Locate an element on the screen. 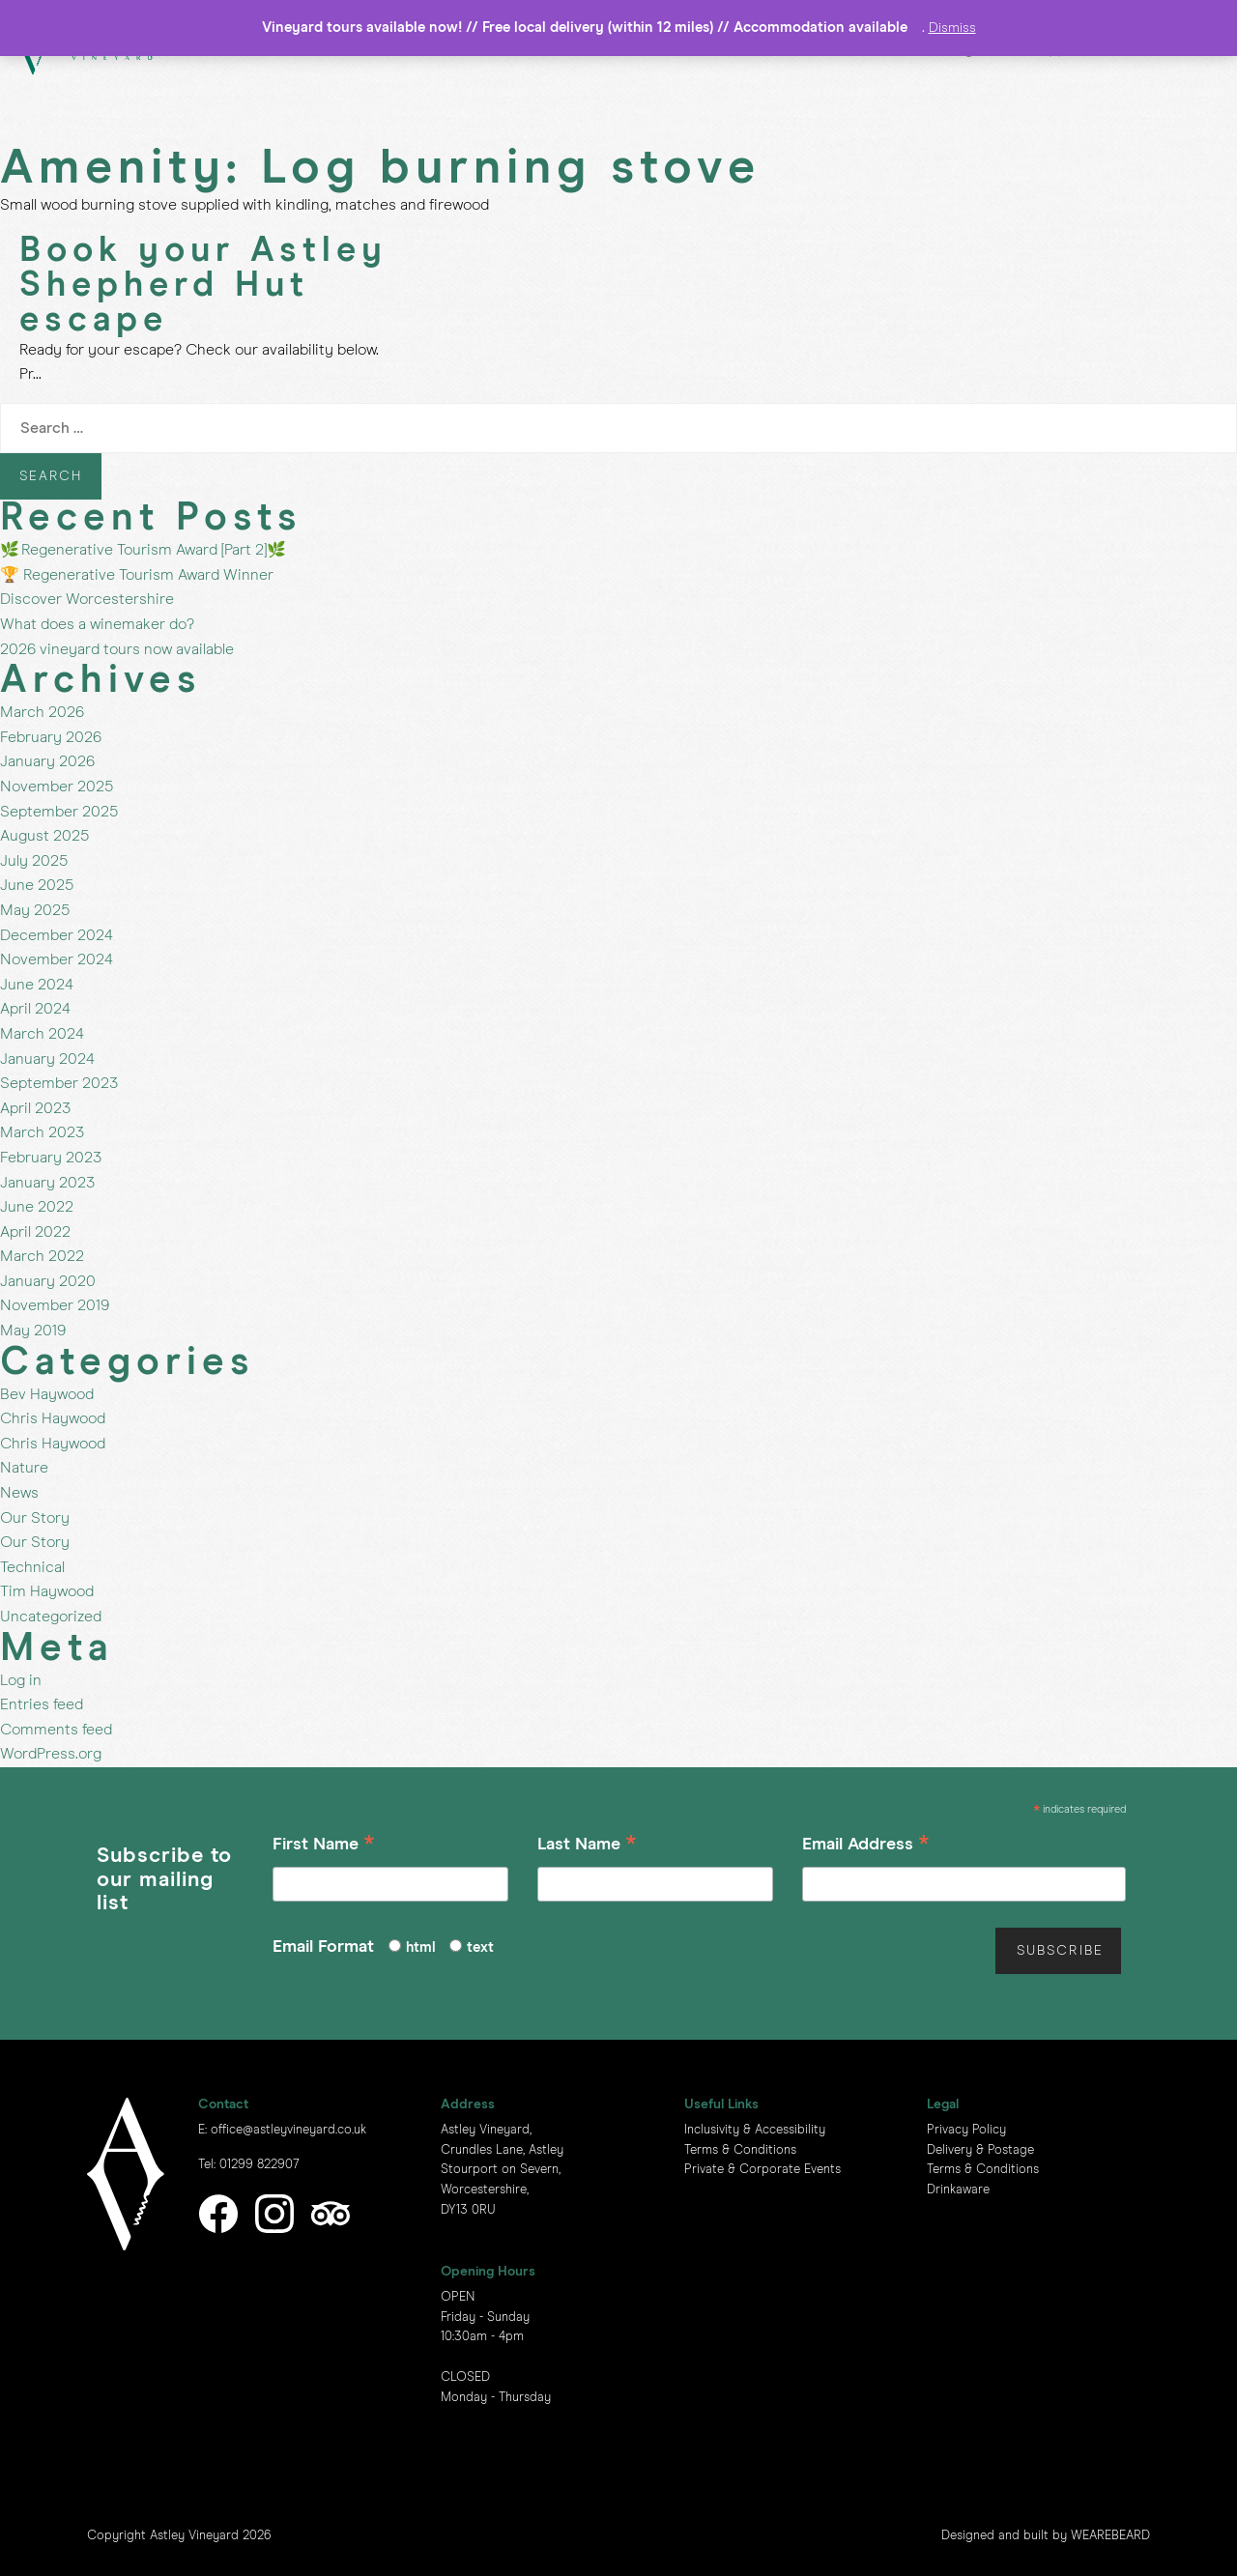 This screenshot has width=1237, height=2576. November 2025 is located at coordinates (56, 786).